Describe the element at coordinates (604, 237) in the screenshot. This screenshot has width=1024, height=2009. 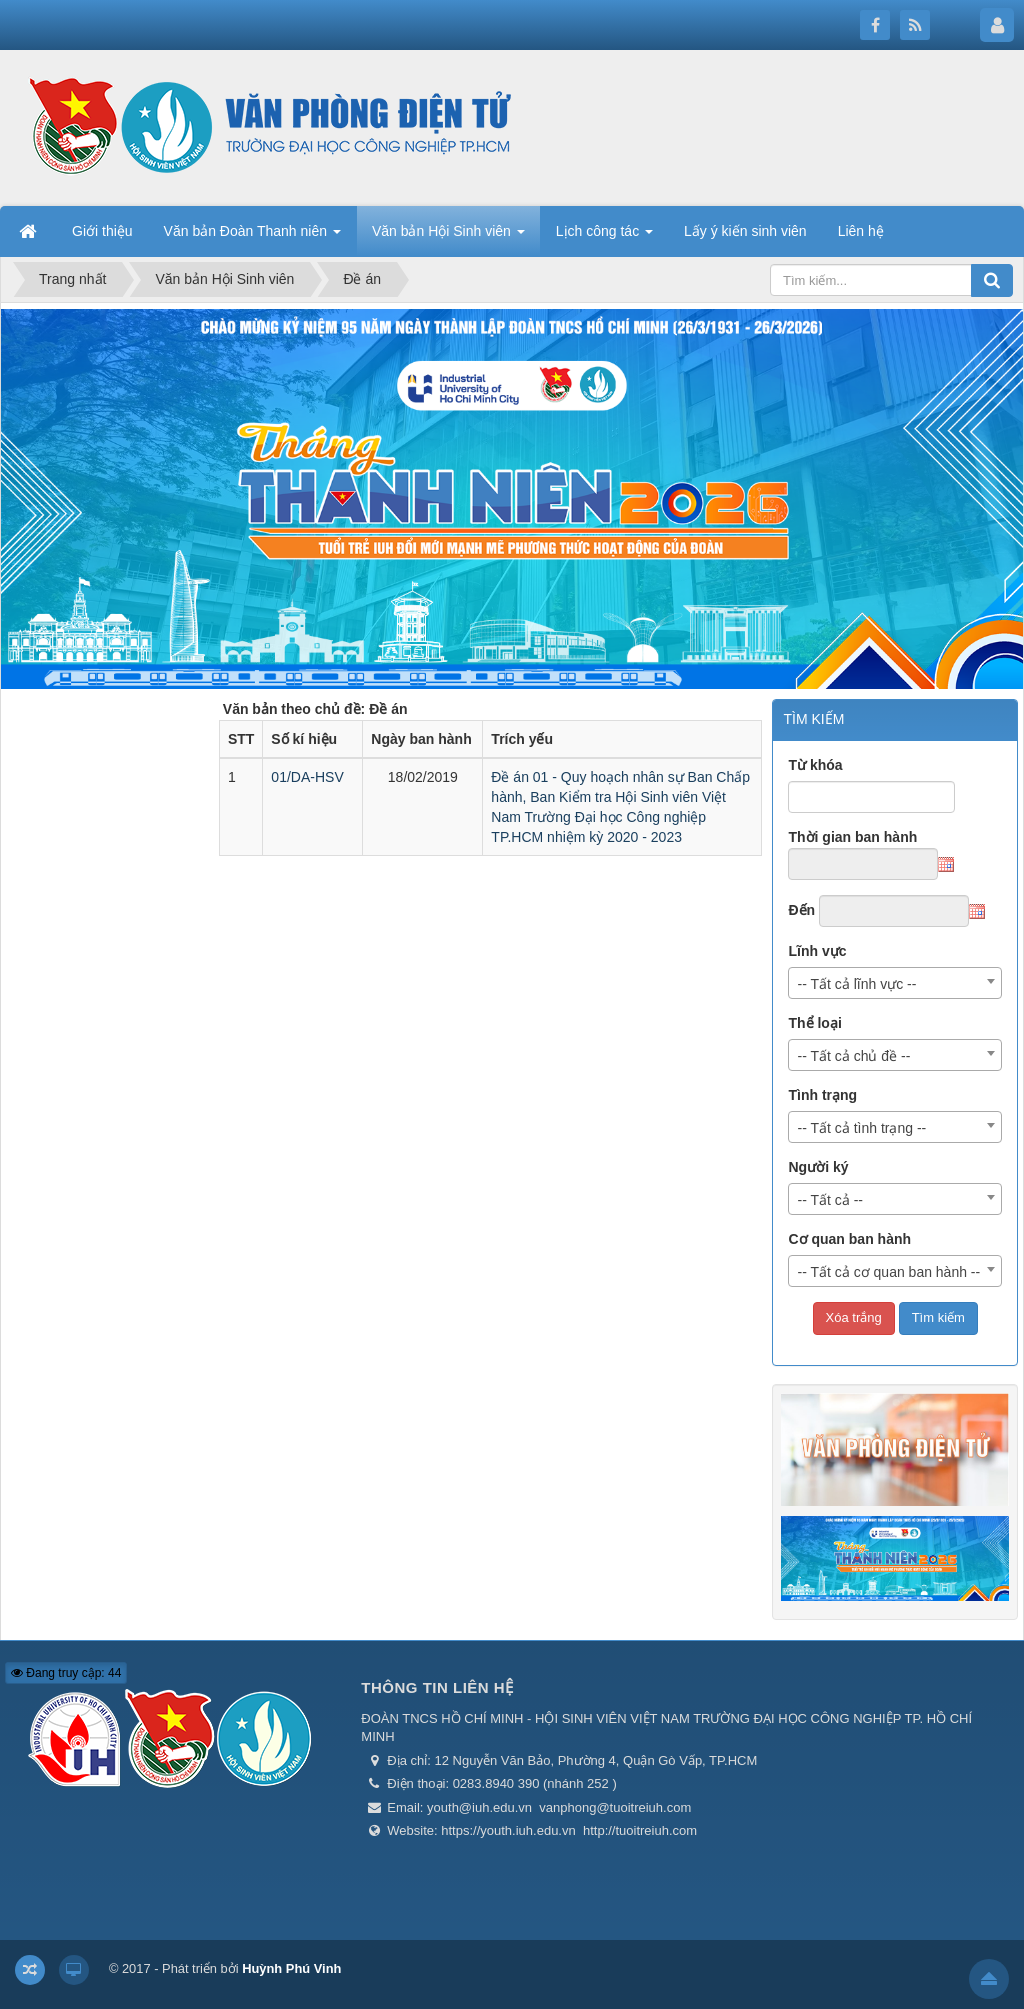
I see `Lịch công tác [button]` at that location.